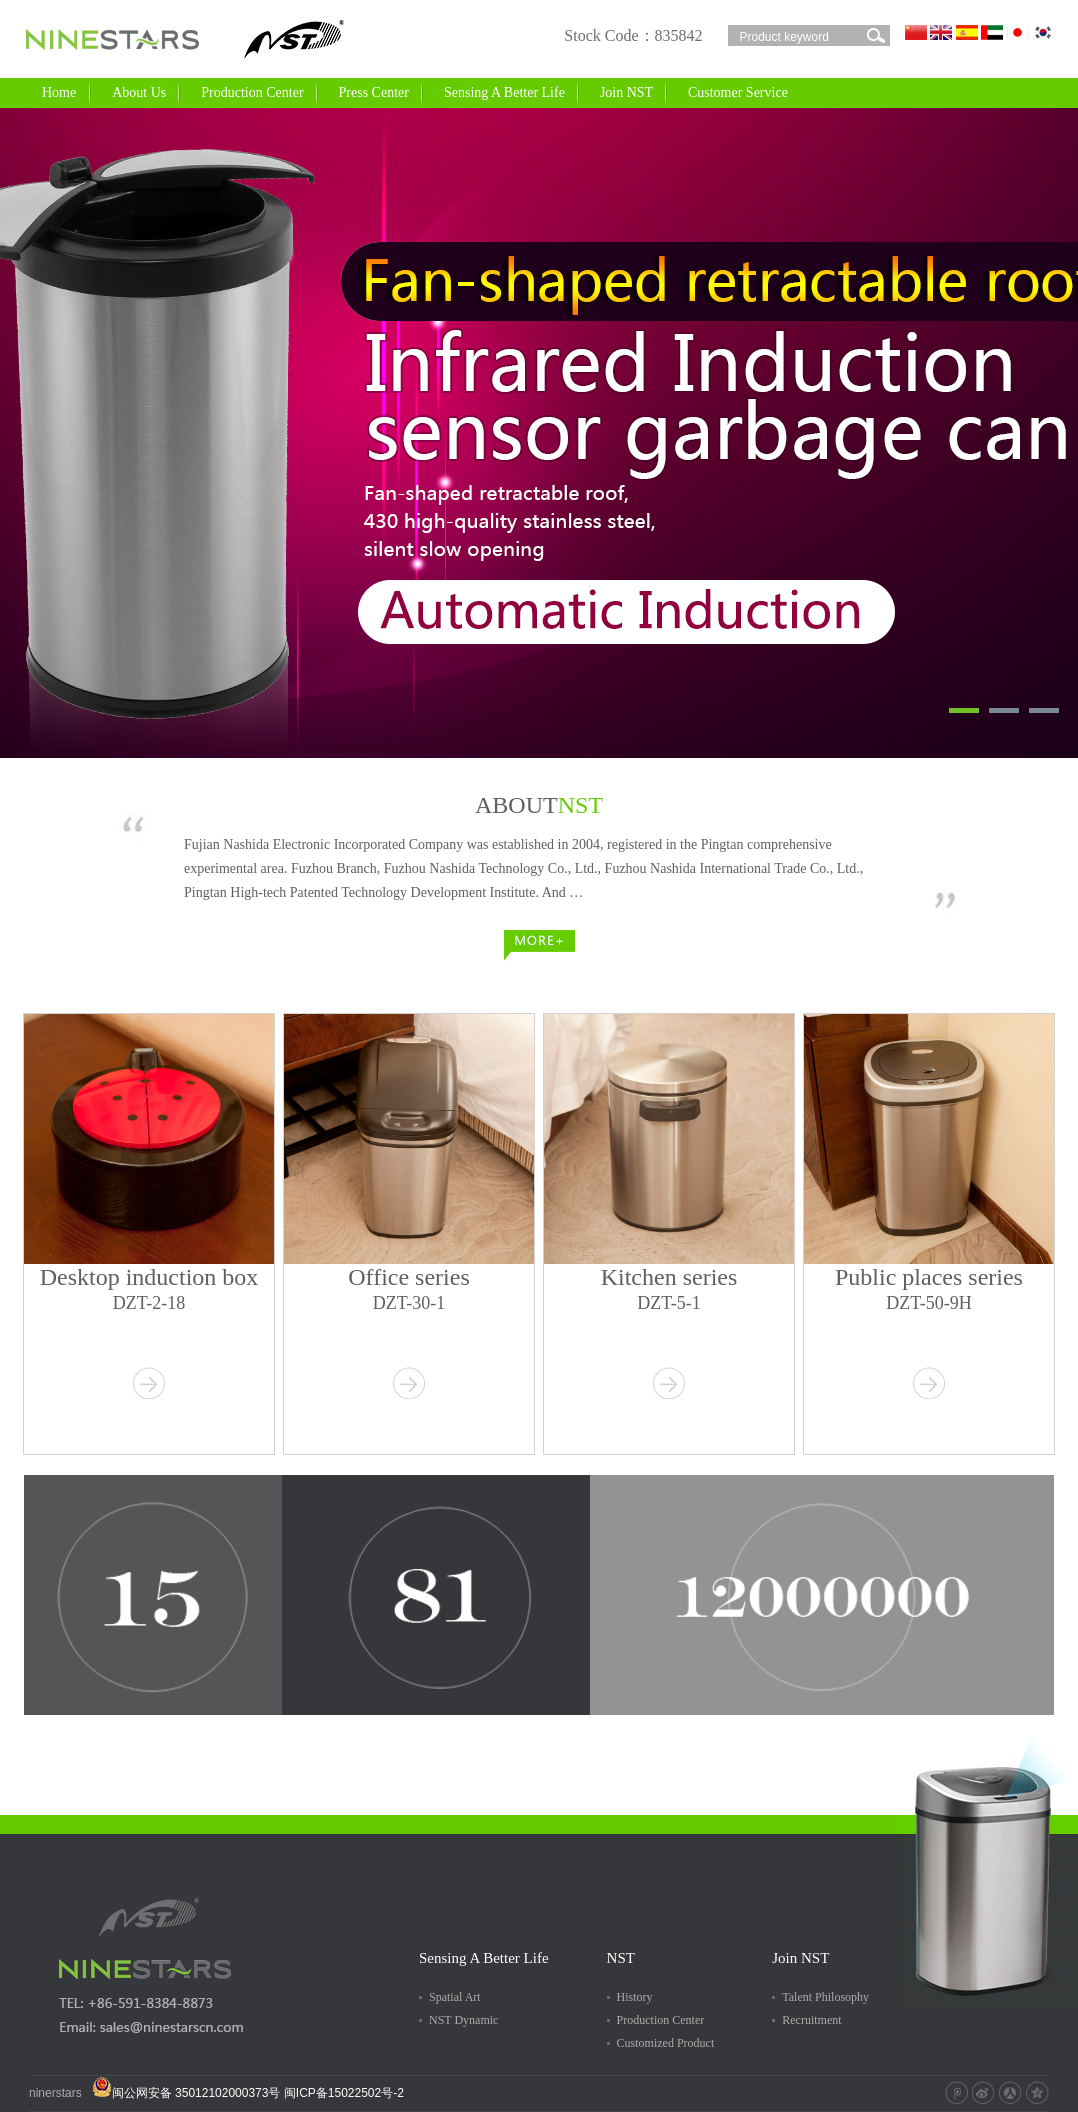 The width and height of the screenshot is (1078, 2112). Describe the element at coordinates (666, 2043) in the screenshot. I see `Customized Product` at that location.